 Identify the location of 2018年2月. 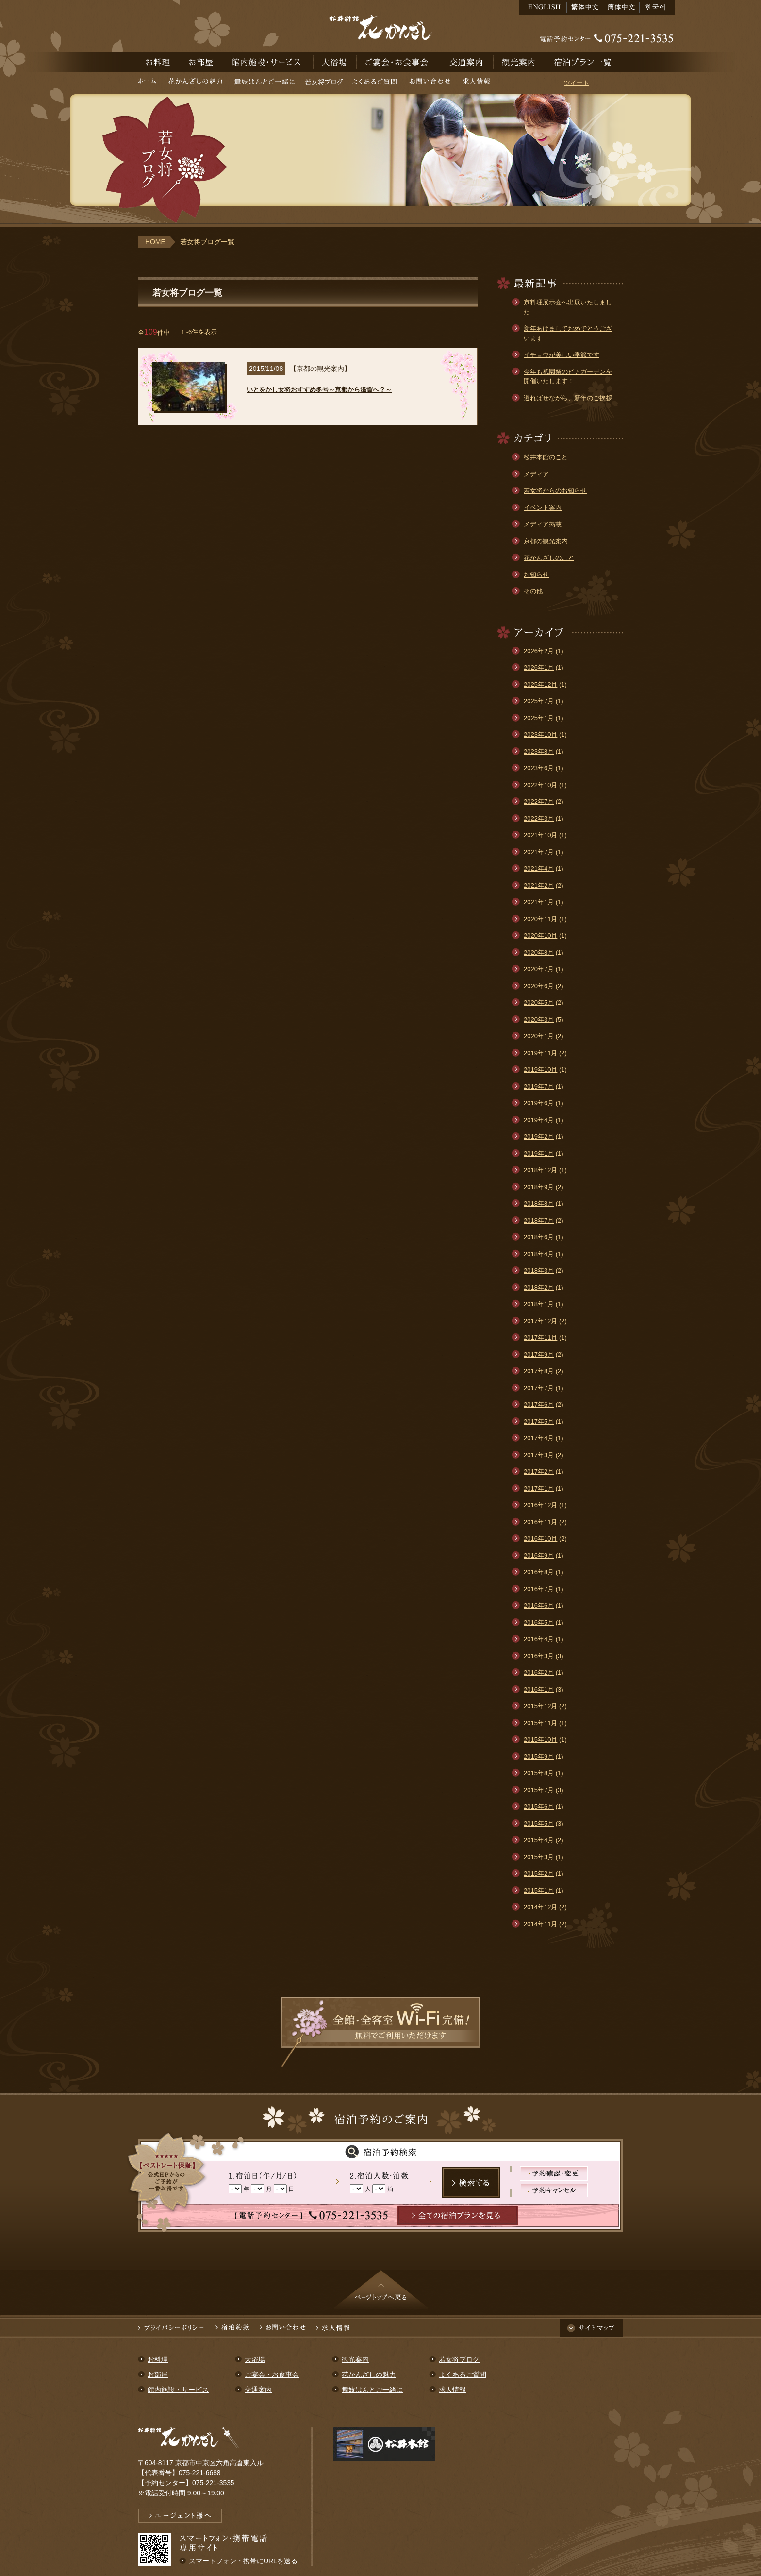
(539, 1287).